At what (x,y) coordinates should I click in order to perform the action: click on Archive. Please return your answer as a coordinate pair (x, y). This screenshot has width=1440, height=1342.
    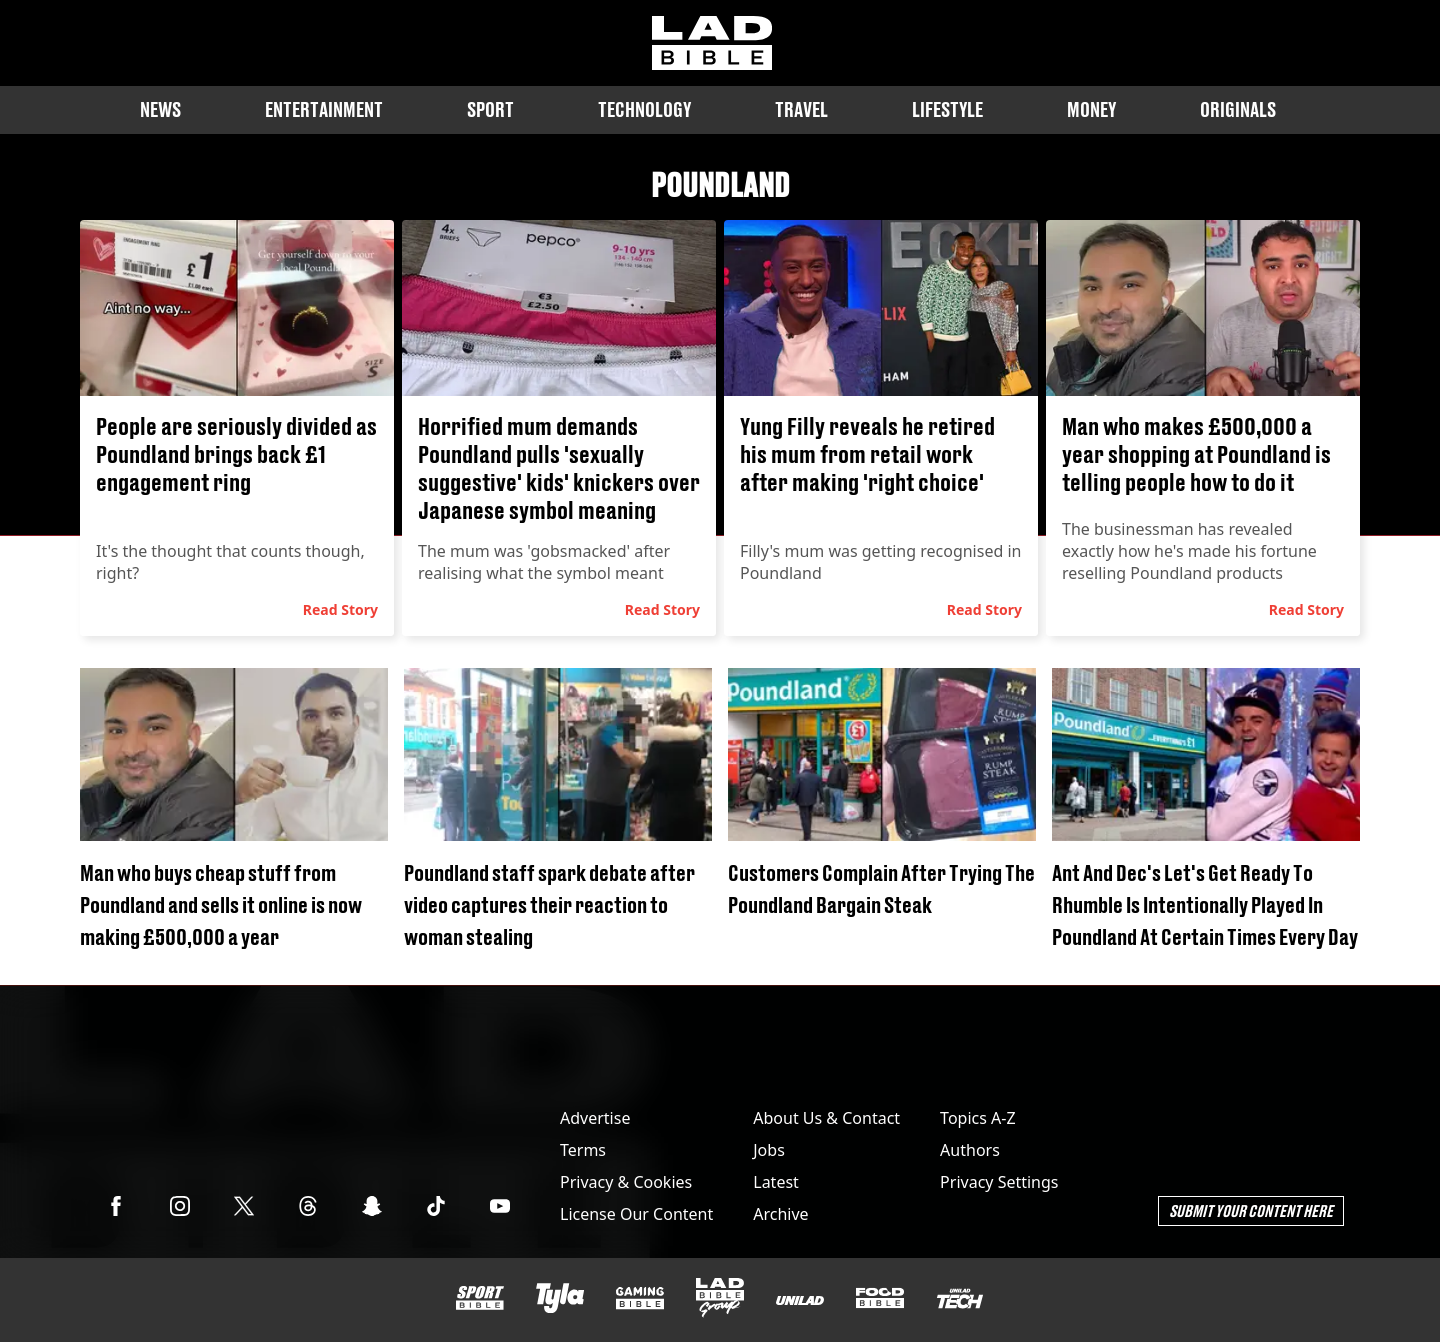
    Looking at the image, I should click on (780, 1214).